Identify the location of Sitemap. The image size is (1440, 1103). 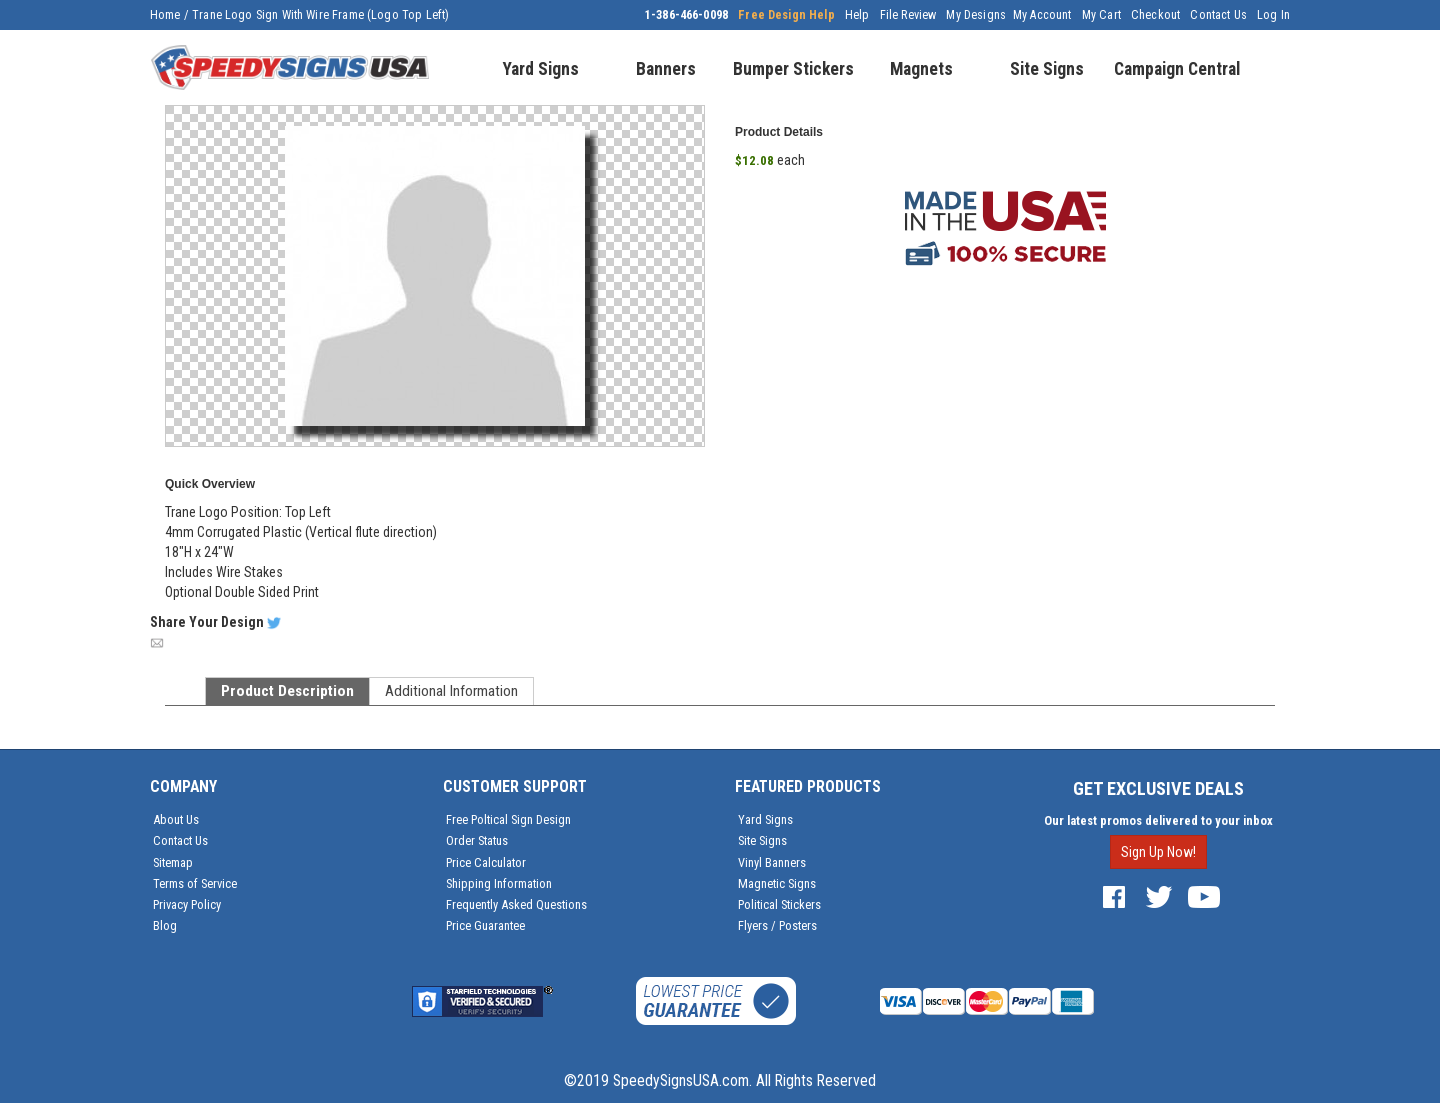
(173, 862).